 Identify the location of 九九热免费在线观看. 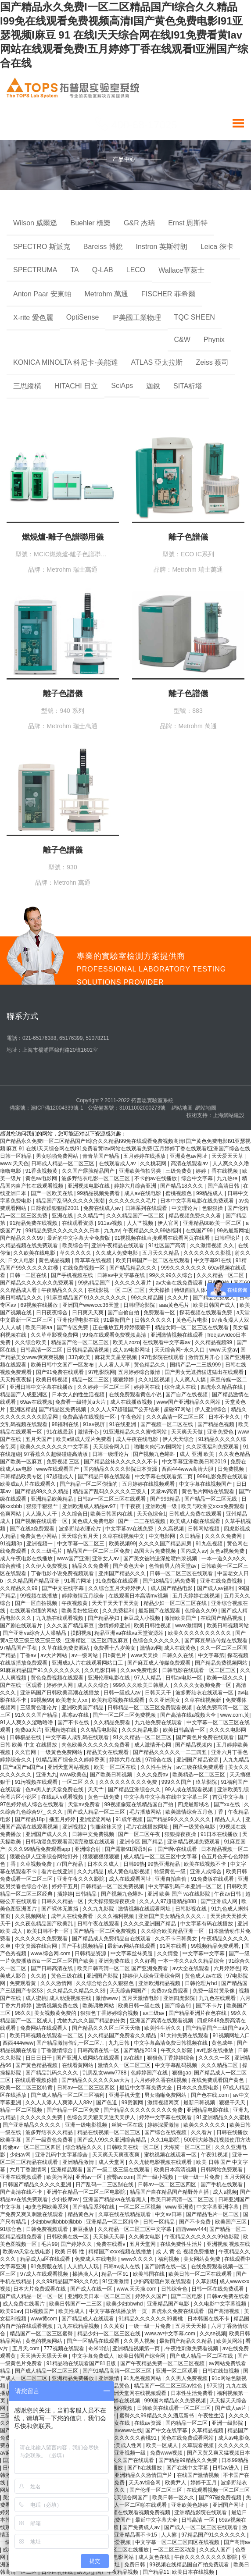
(159, 1722).